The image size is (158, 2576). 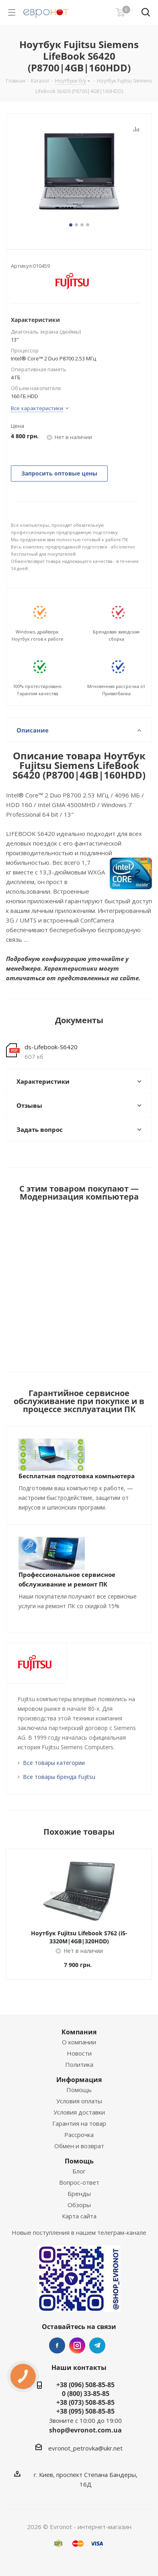 I want to click on Карта сайта, so click(x=79, y=2216).